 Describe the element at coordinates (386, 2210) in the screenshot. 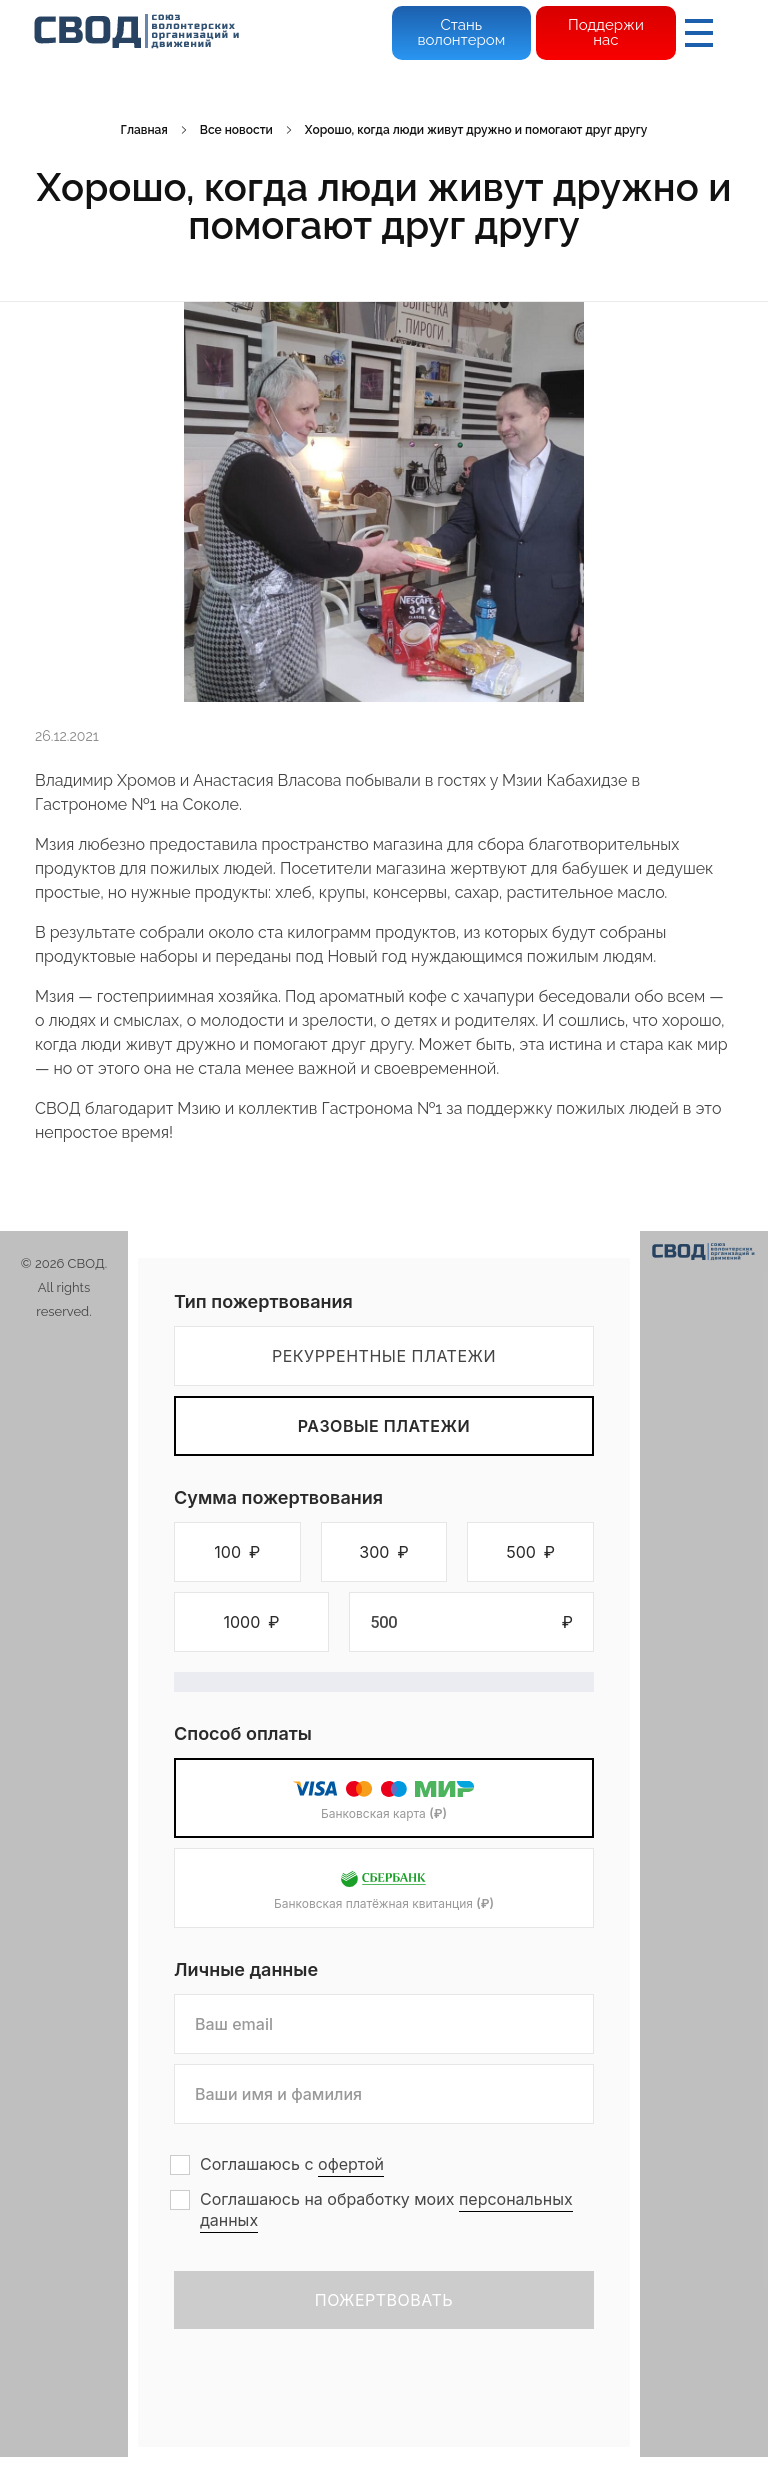

I see `Соглашаюсь на обработку моих` at that location.